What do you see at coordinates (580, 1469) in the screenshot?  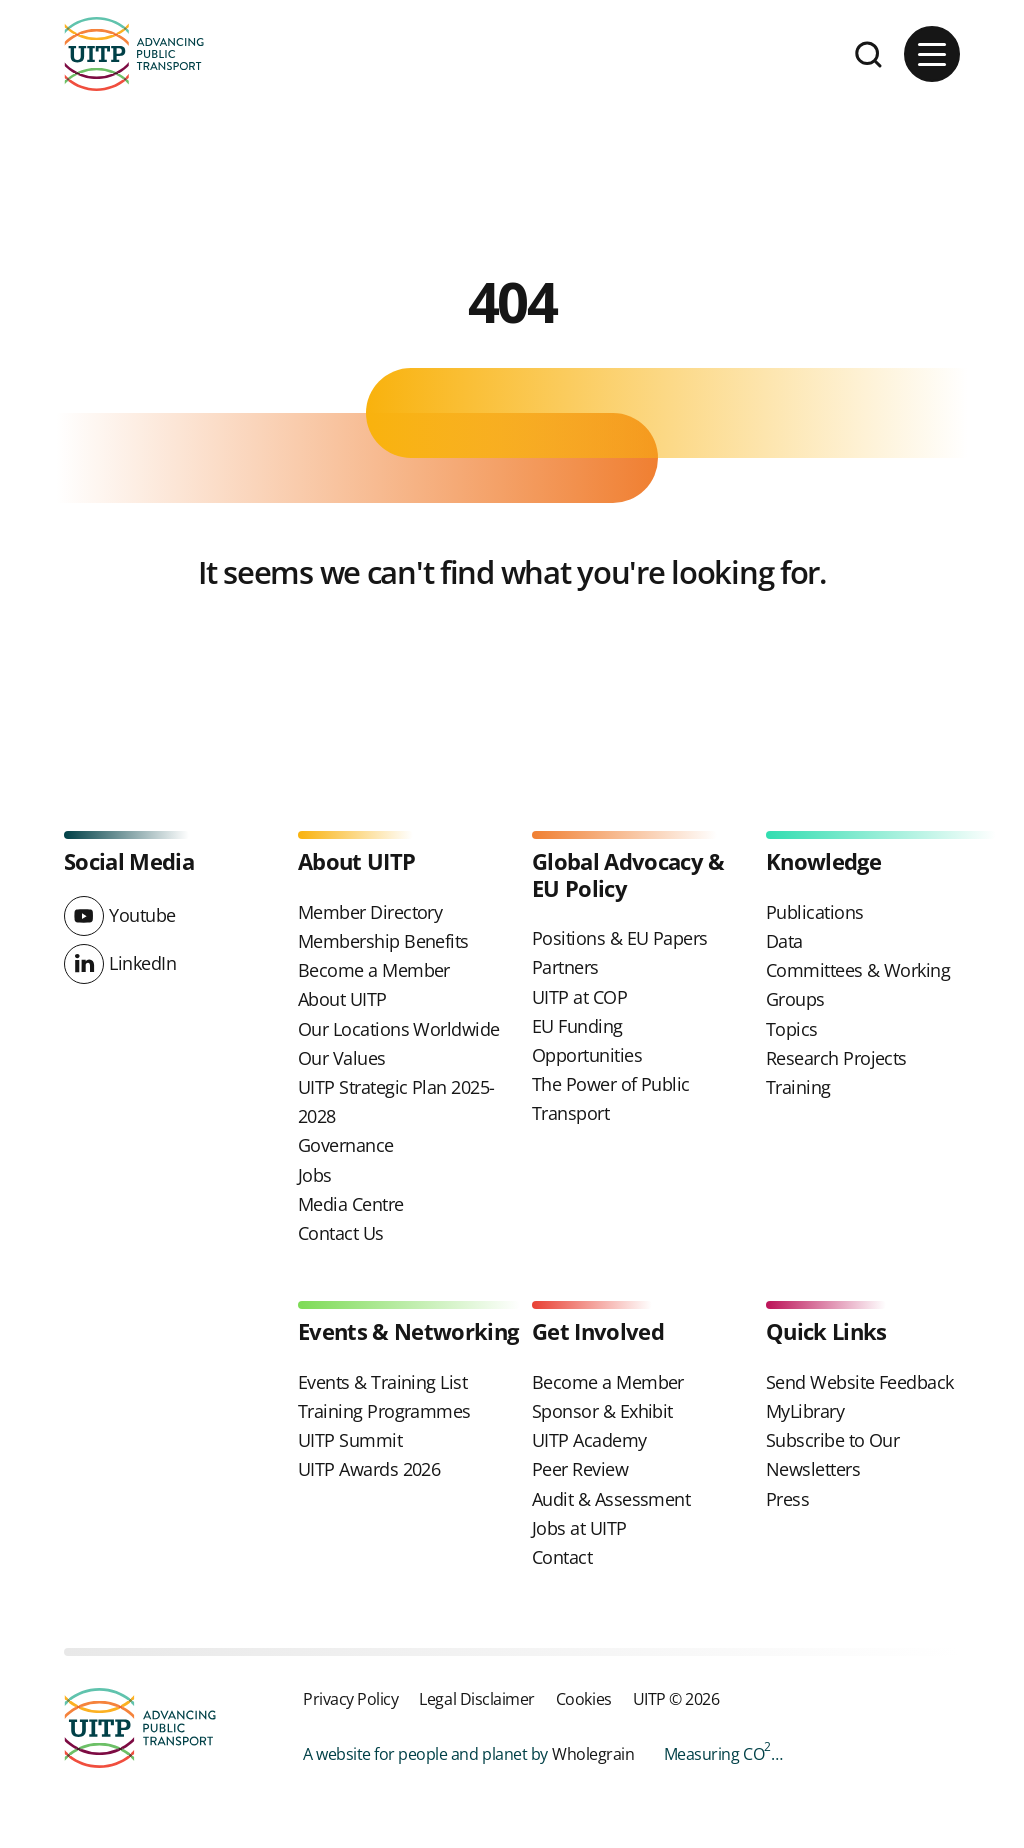 I see `Peer Review` at bounding box center [580, 1469].